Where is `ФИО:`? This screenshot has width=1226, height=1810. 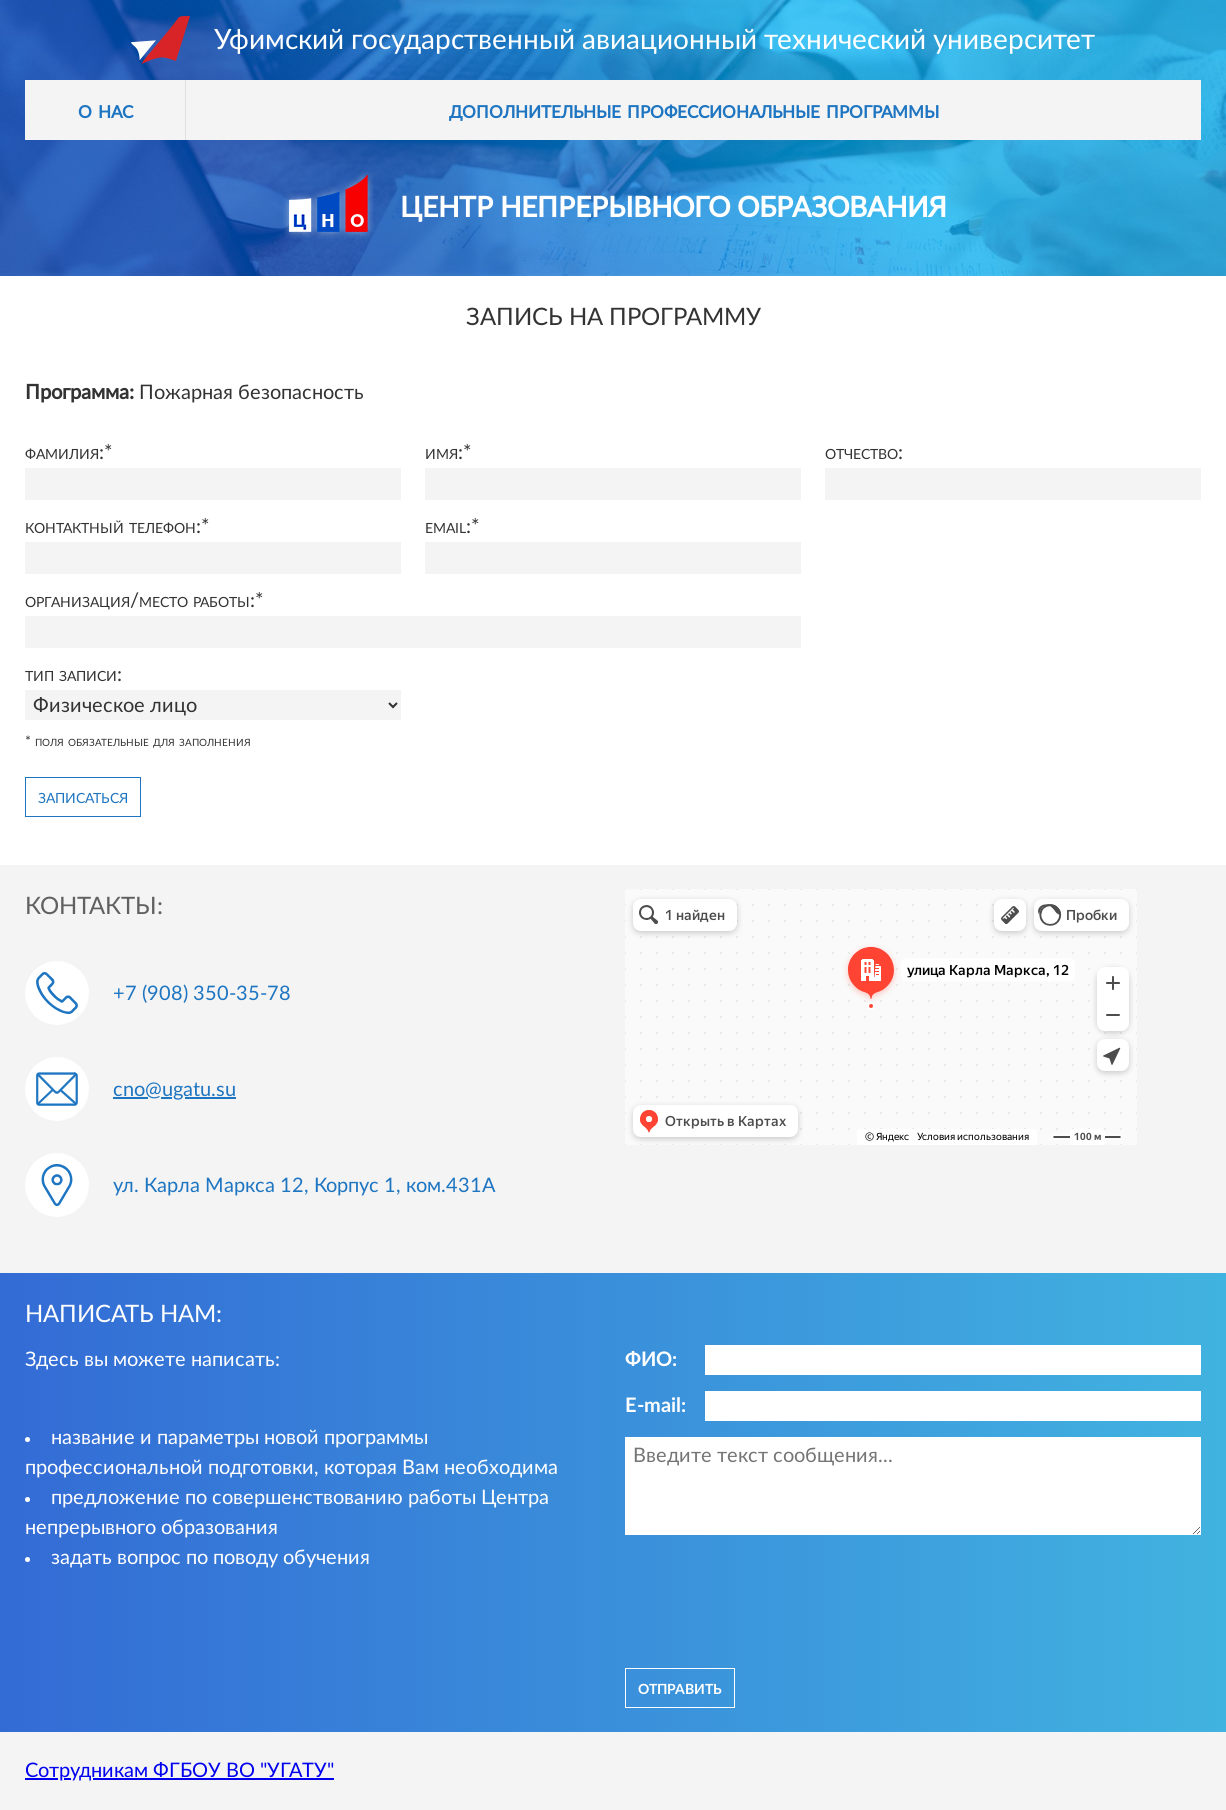 ФИО: is located at coordinates (651, 1360).